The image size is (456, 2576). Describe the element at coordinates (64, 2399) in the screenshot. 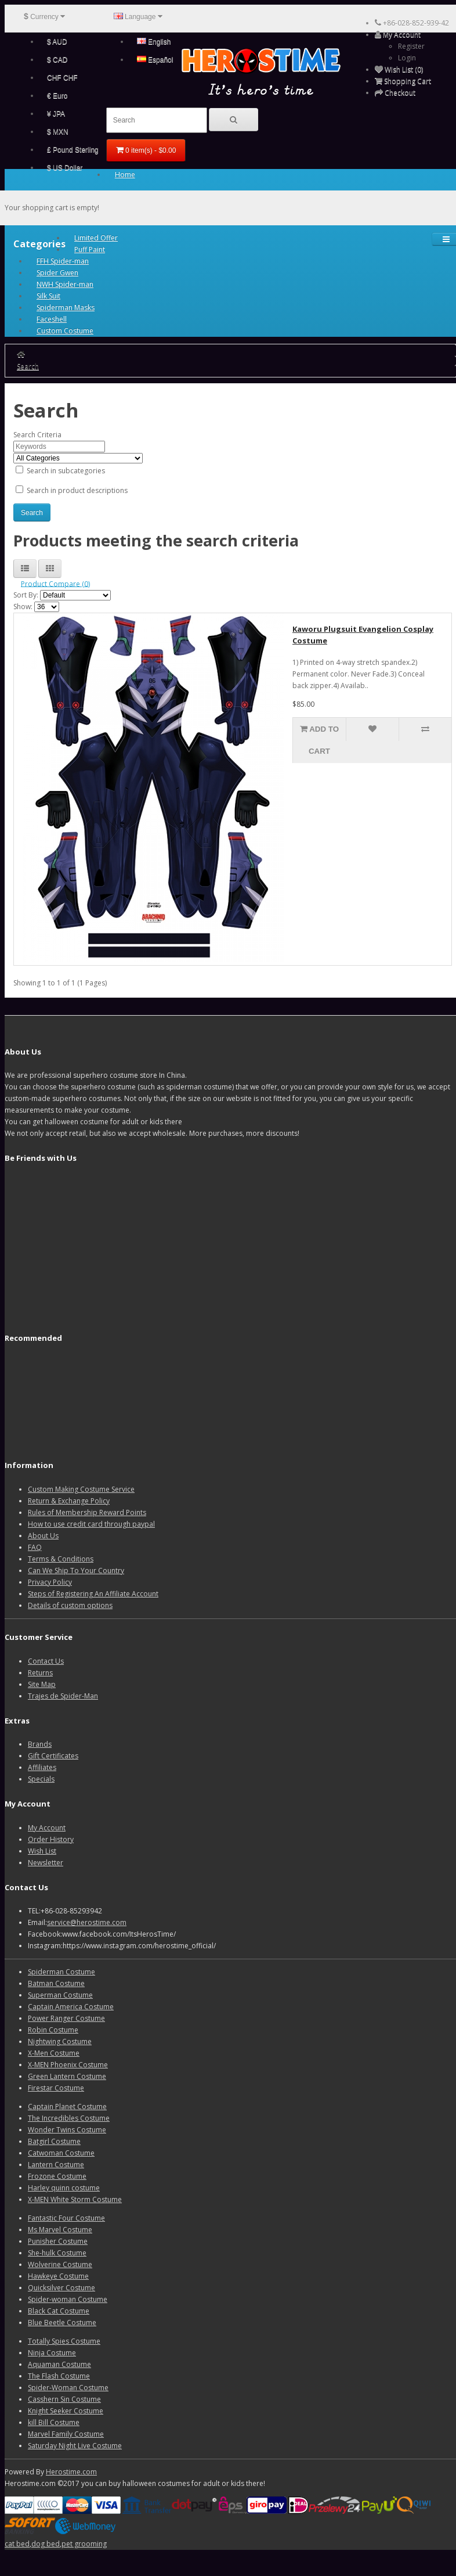

I see `Casshern Sin Costume` at that location.